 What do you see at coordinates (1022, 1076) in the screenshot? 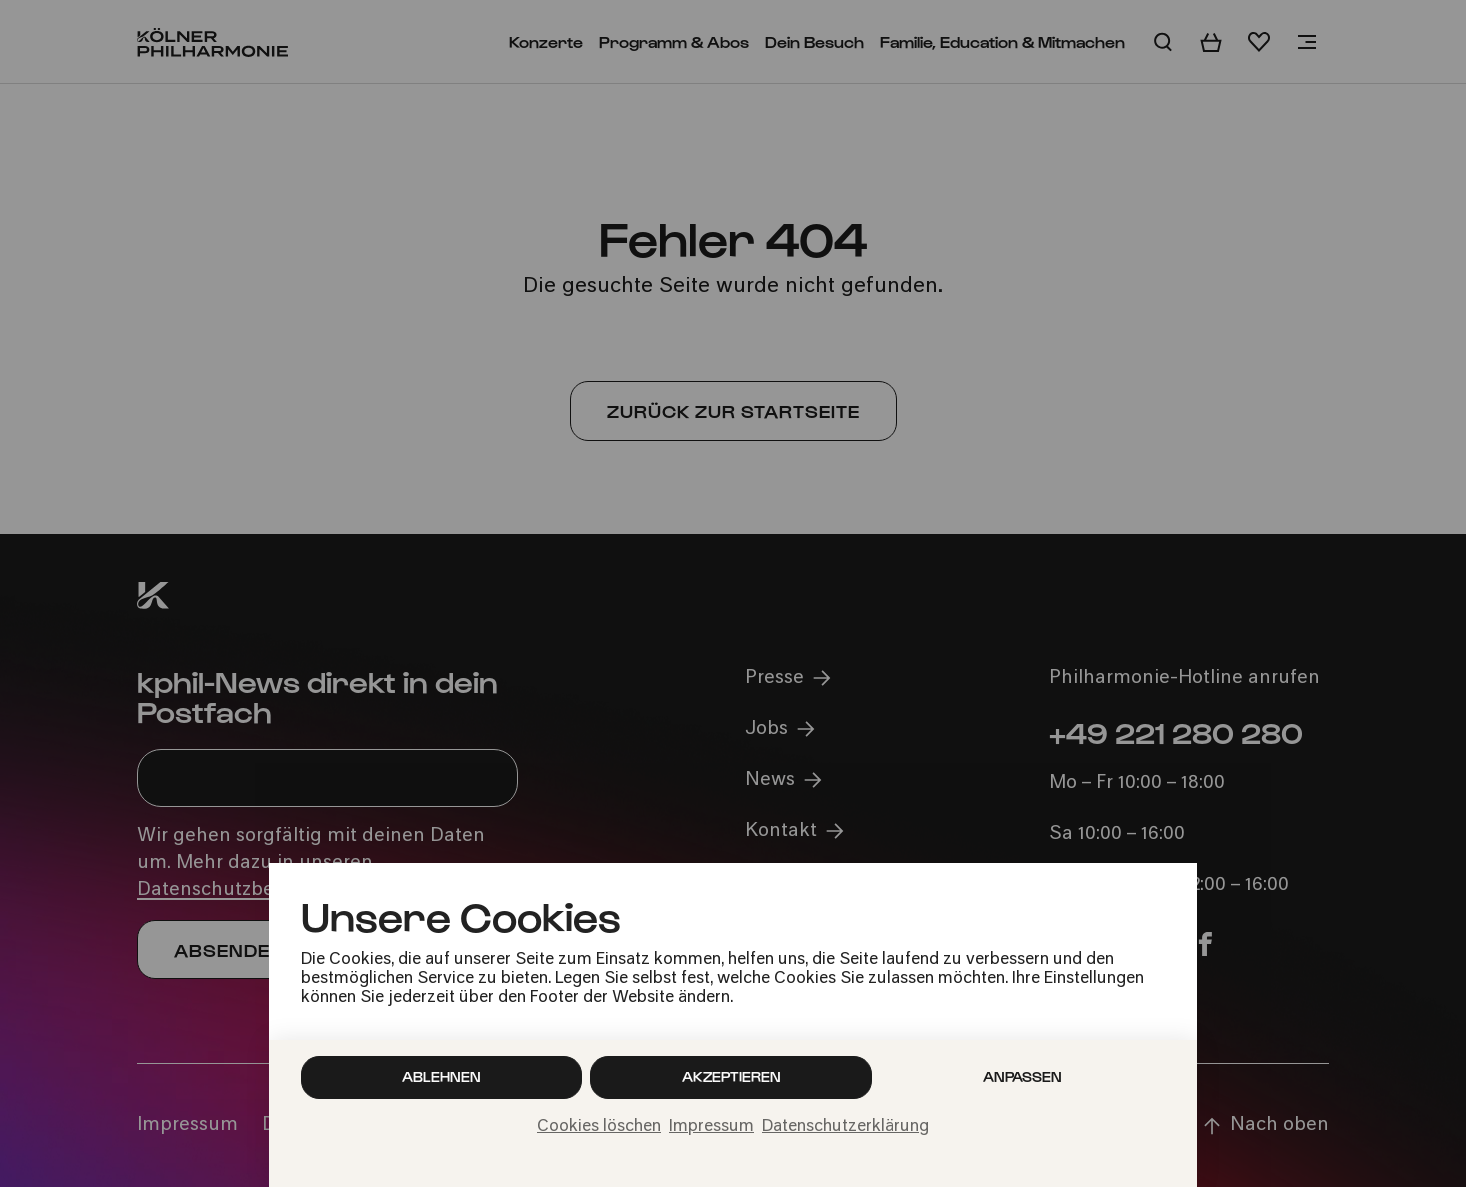
I see `Anpassen` at bounding box center [1022, 1076].